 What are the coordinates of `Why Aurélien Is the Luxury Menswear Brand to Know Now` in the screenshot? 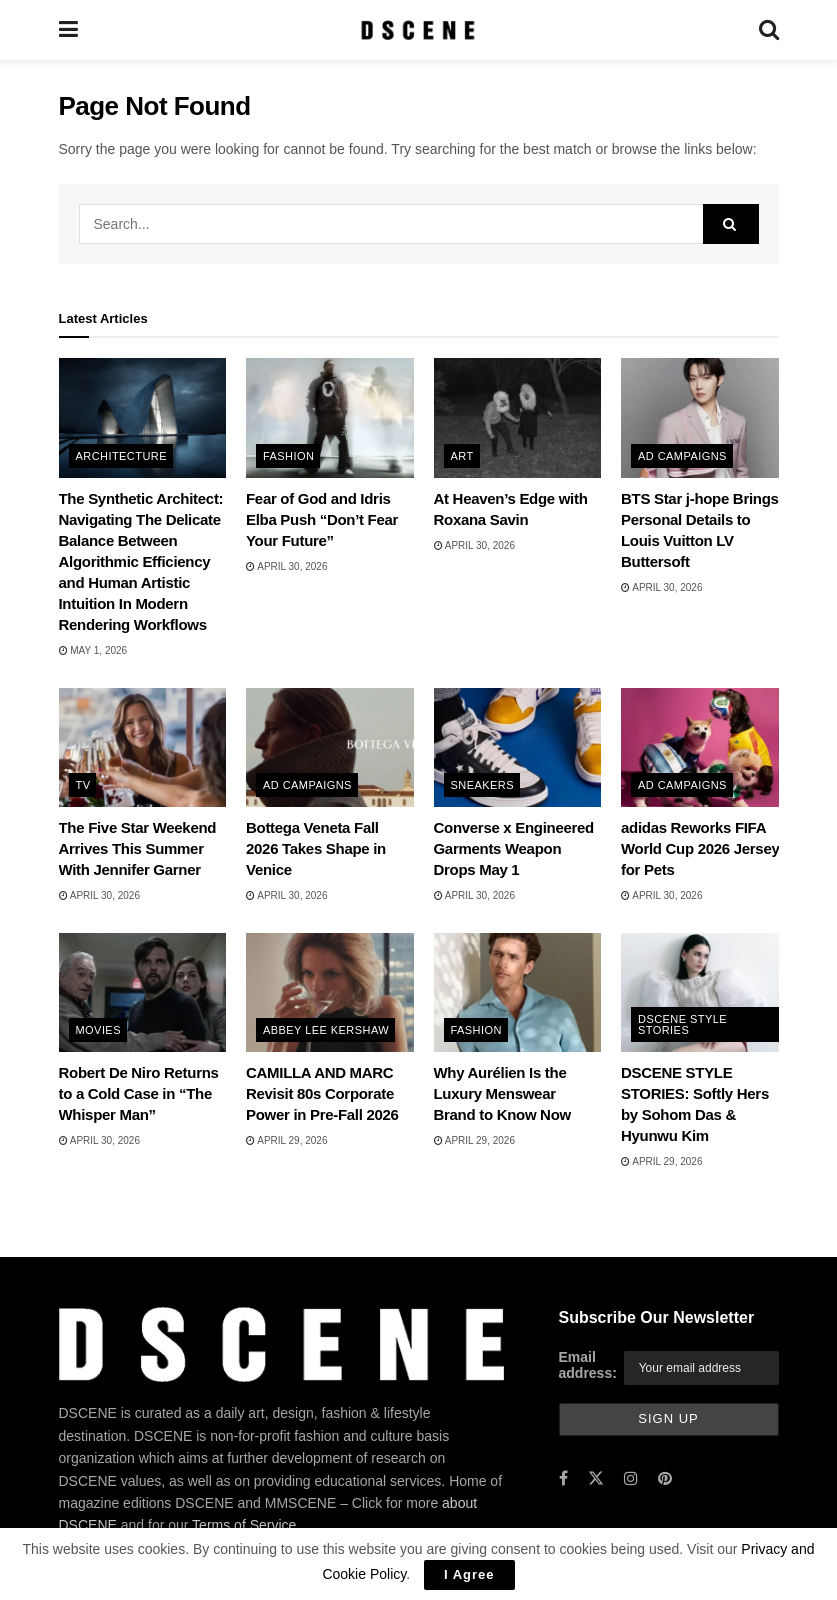 It's located at (502, 1093).